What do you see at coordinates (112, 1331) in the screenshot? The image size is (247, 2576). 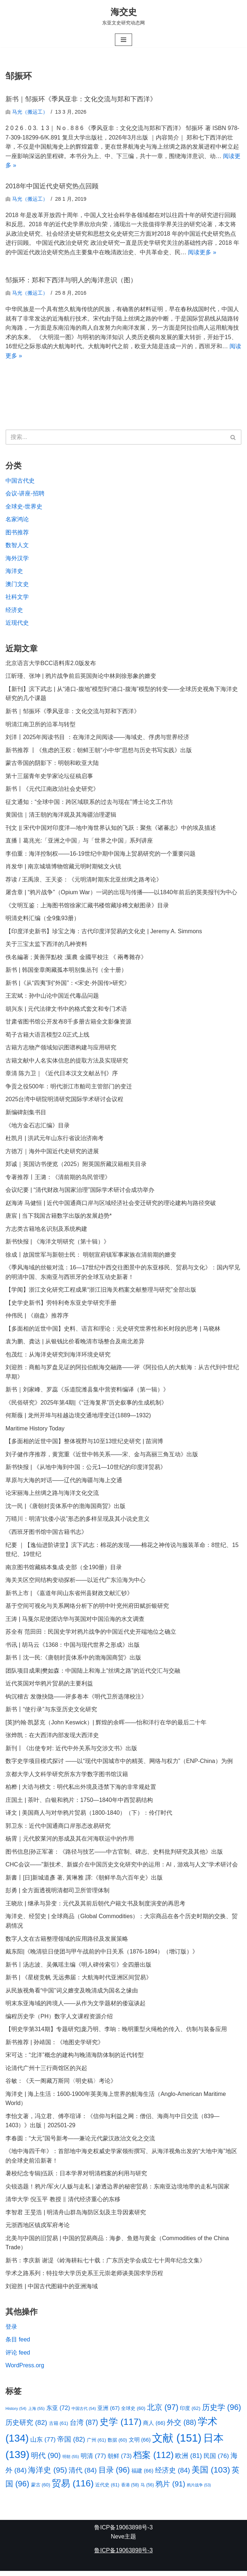 I see `【多面相的近世中国】史料、语言和理论：元史研究世界性和长时段的思考 | 马晓林` at bounding box center [112, 1331].